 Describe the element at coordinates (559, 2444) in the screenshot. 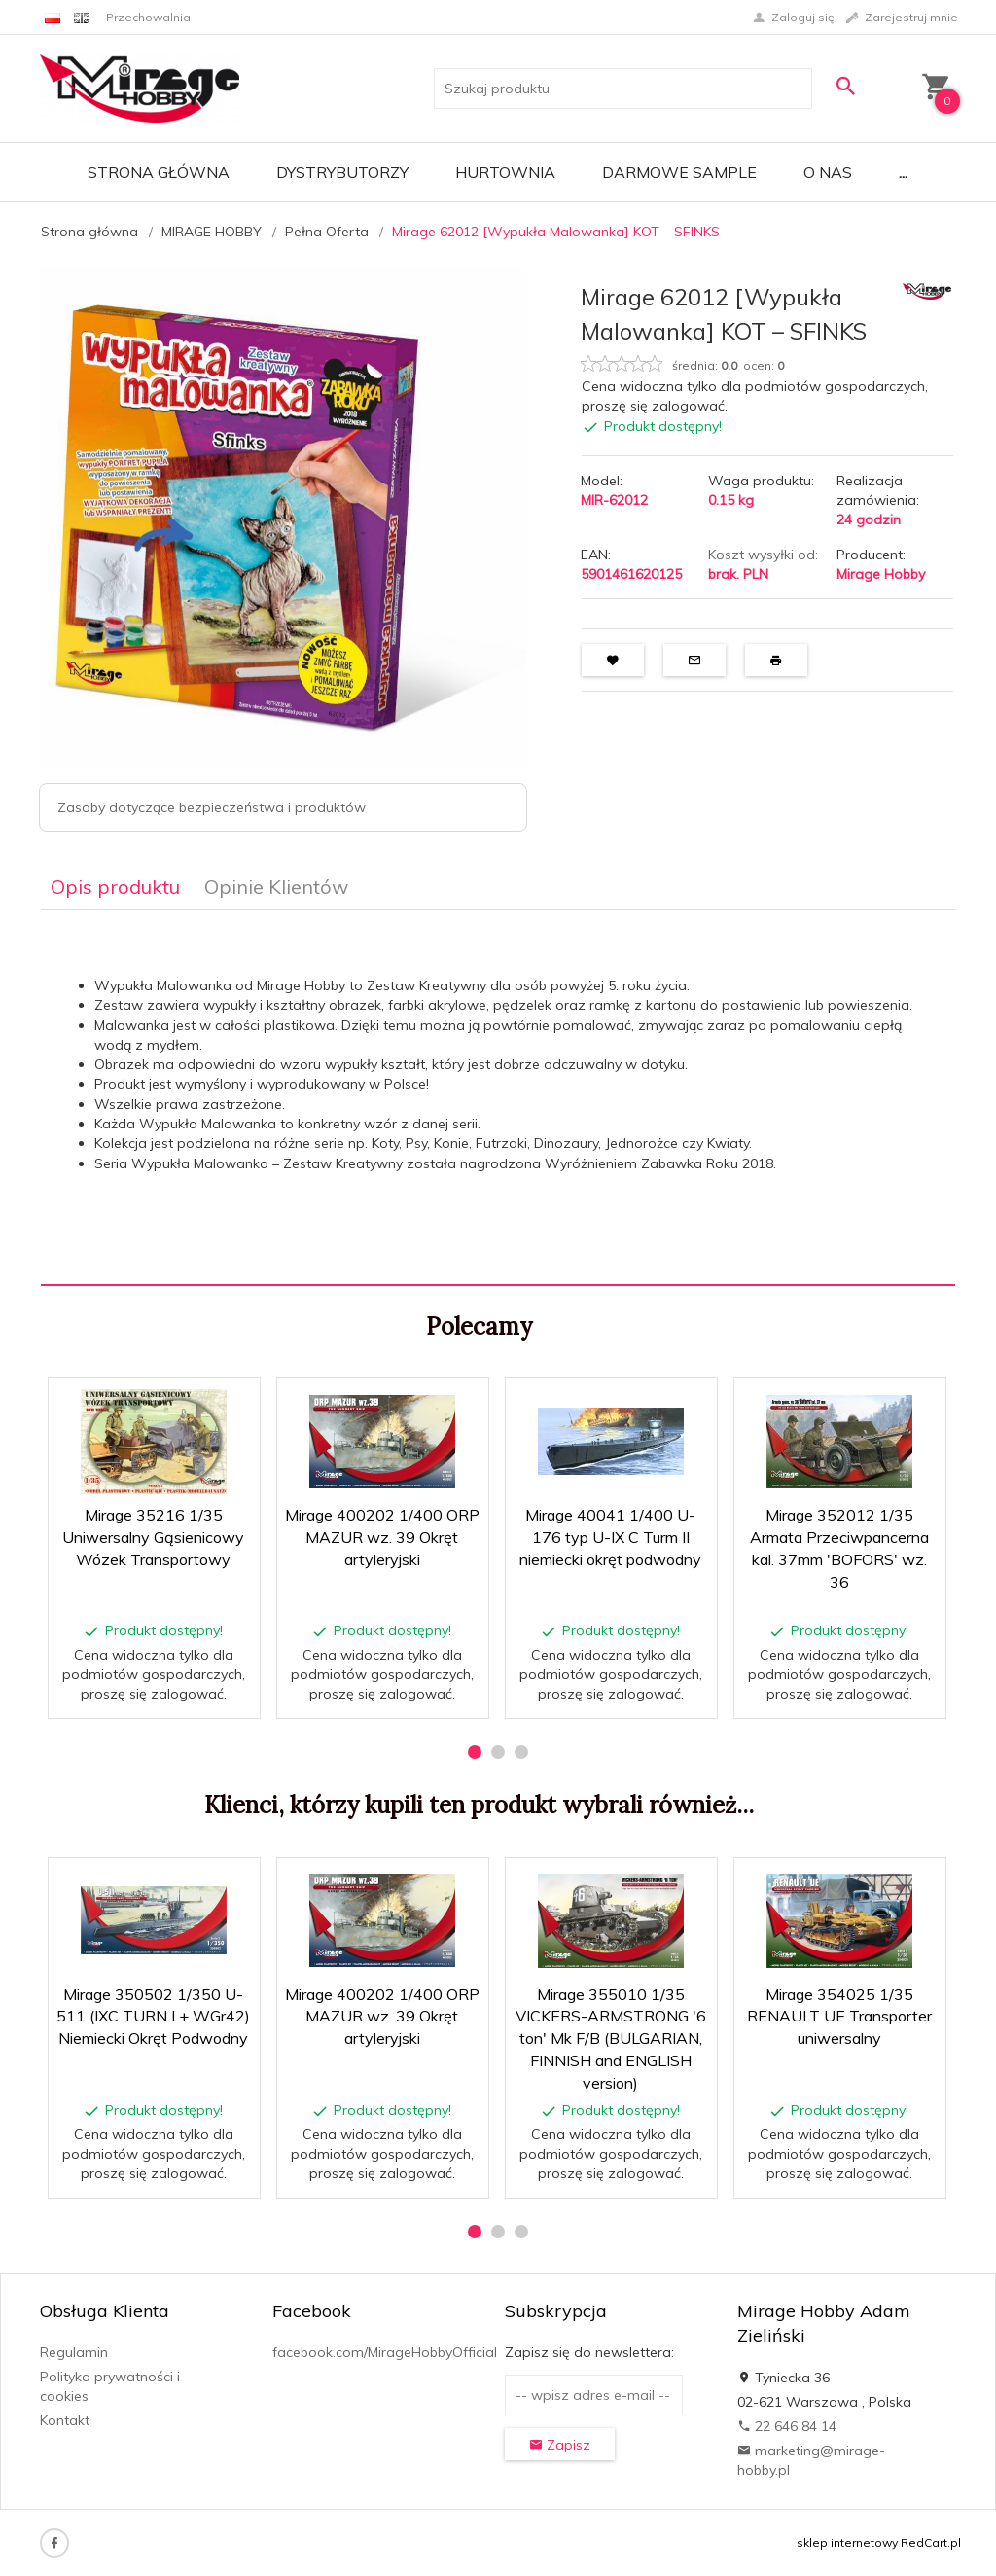

I see `Zapisz` at that location.